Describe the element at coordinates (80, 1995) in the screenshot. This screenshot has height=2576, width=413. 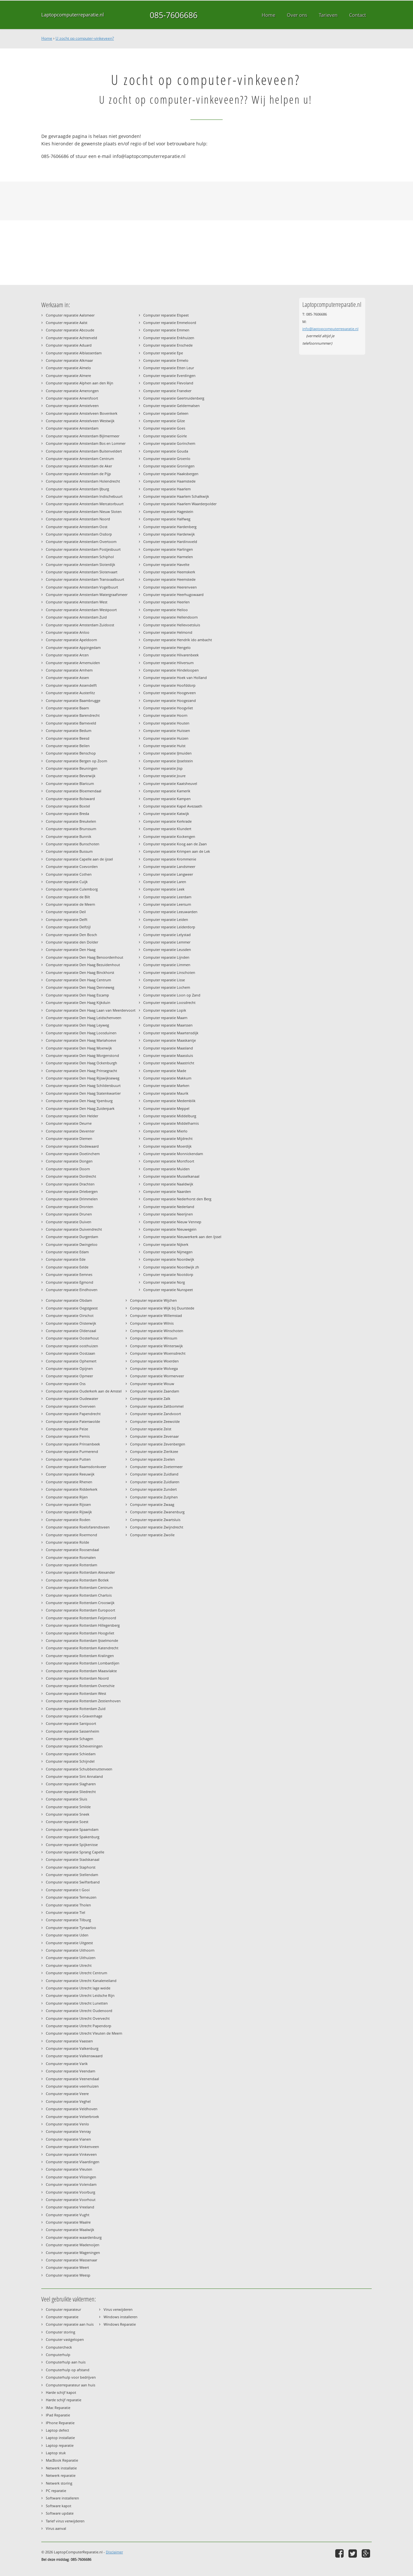
I see `Computer reparatie Utrecht Leidsche Rijn` at that location.